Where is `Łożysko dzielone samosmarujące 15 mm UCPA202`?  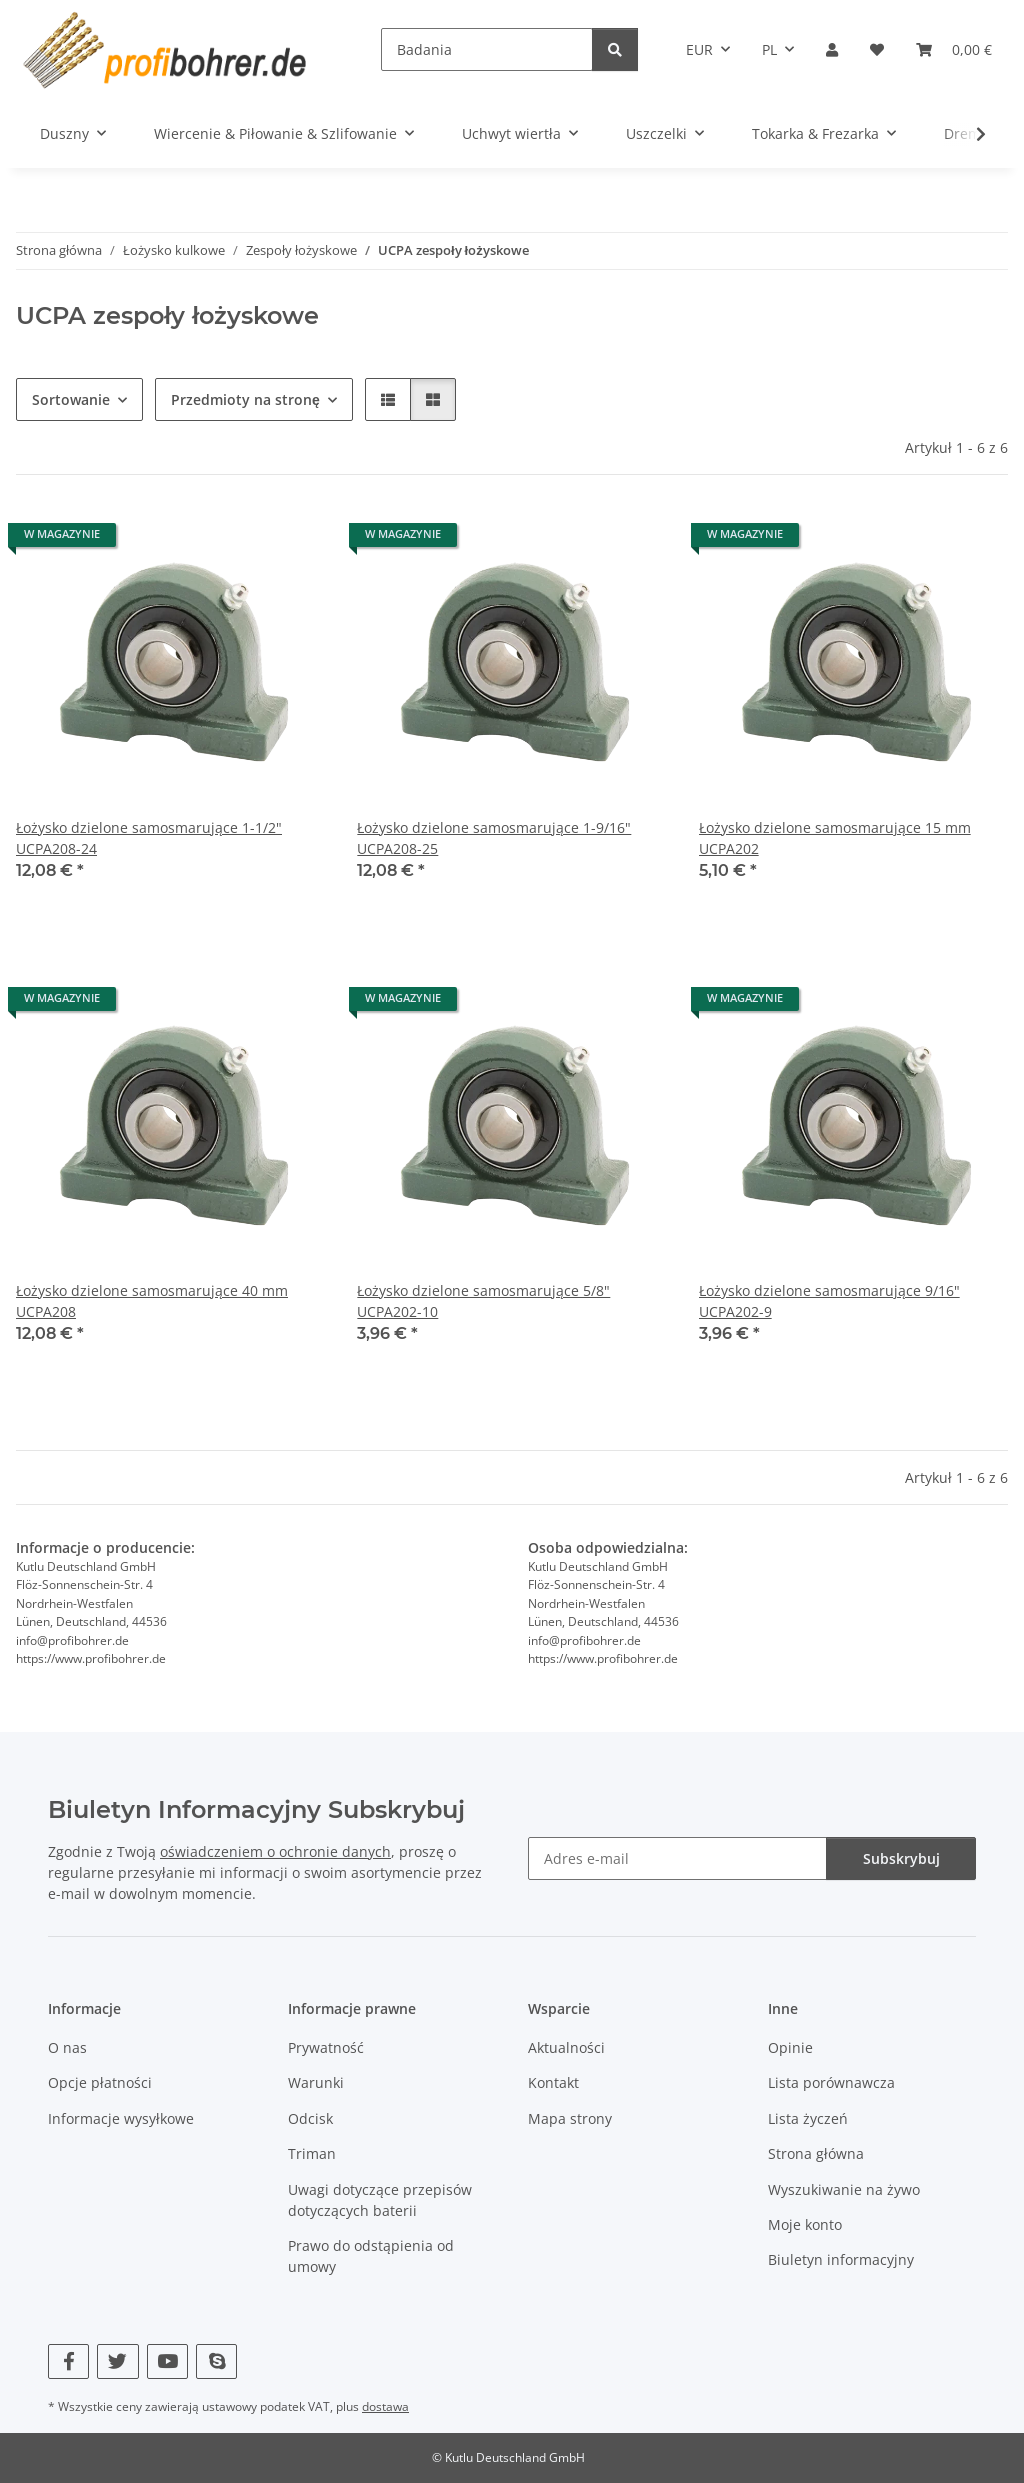 Łożysko dzielone samosmarujące 15 mm UCPA202 is located at coordinates (835, 838).